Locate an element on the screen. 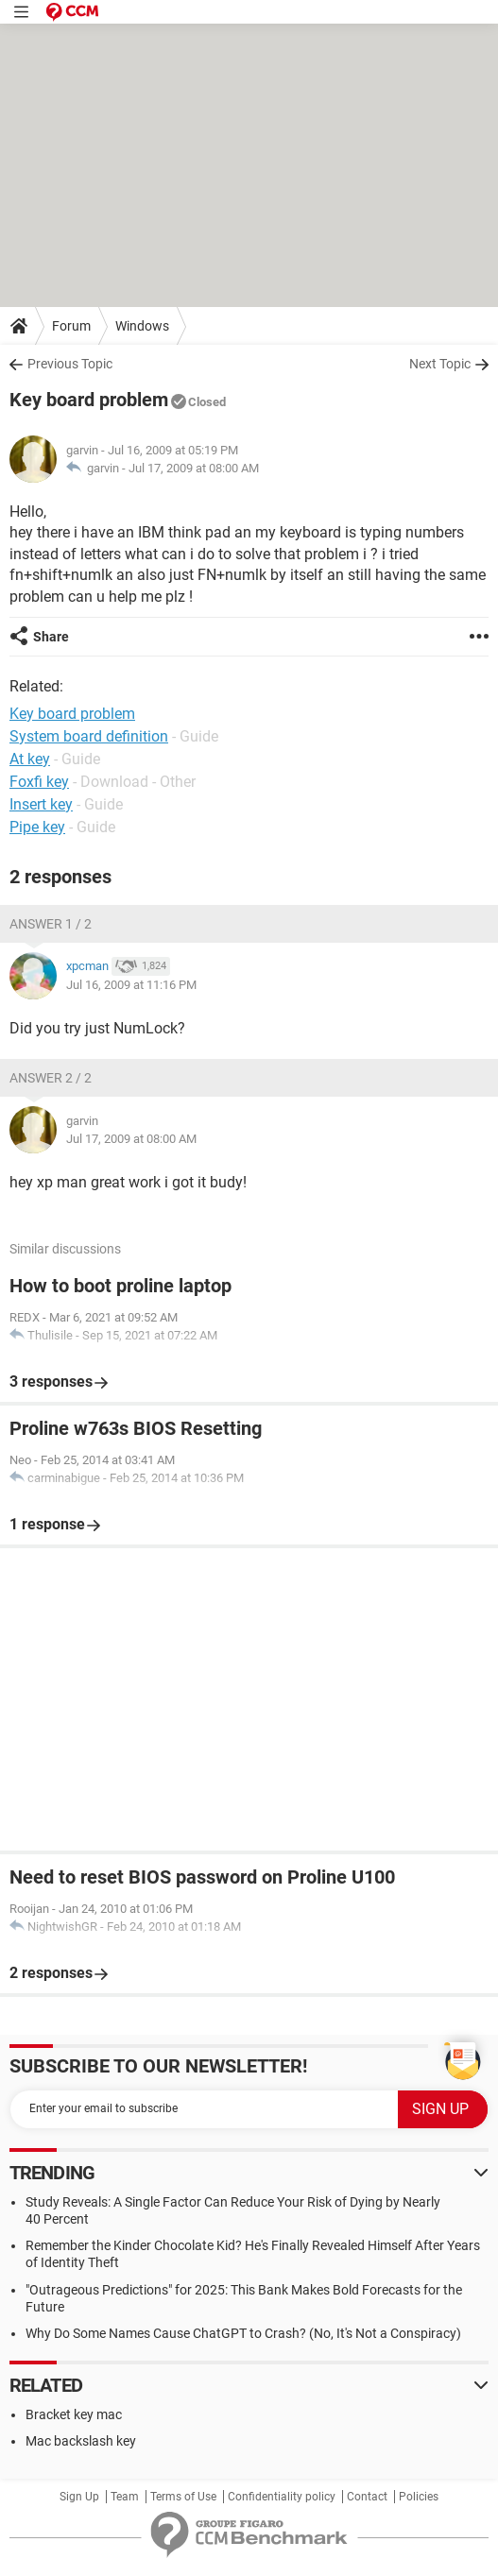 This screenshot has height=2576, width=498. Jul 17, 2009 at 08:00 AM is located at coordinates (194, 468).